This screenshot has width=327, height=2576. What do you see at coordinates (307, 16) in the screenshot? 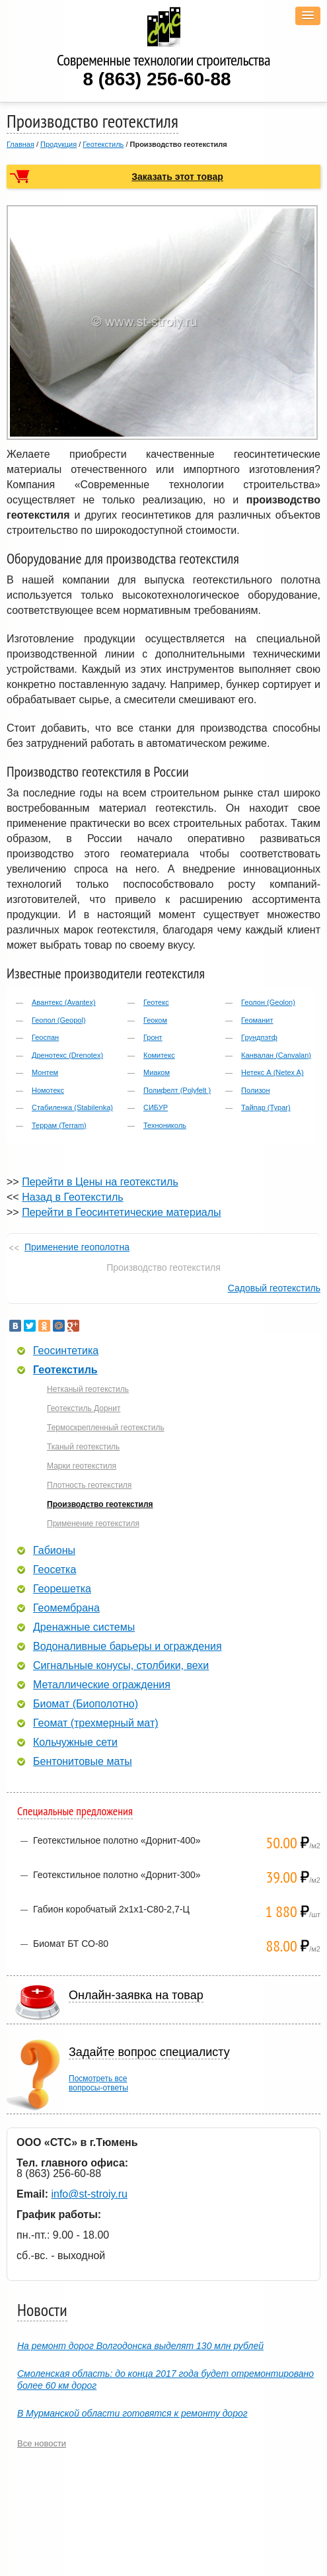
I see `[button]` at bounding box center [307, 16].